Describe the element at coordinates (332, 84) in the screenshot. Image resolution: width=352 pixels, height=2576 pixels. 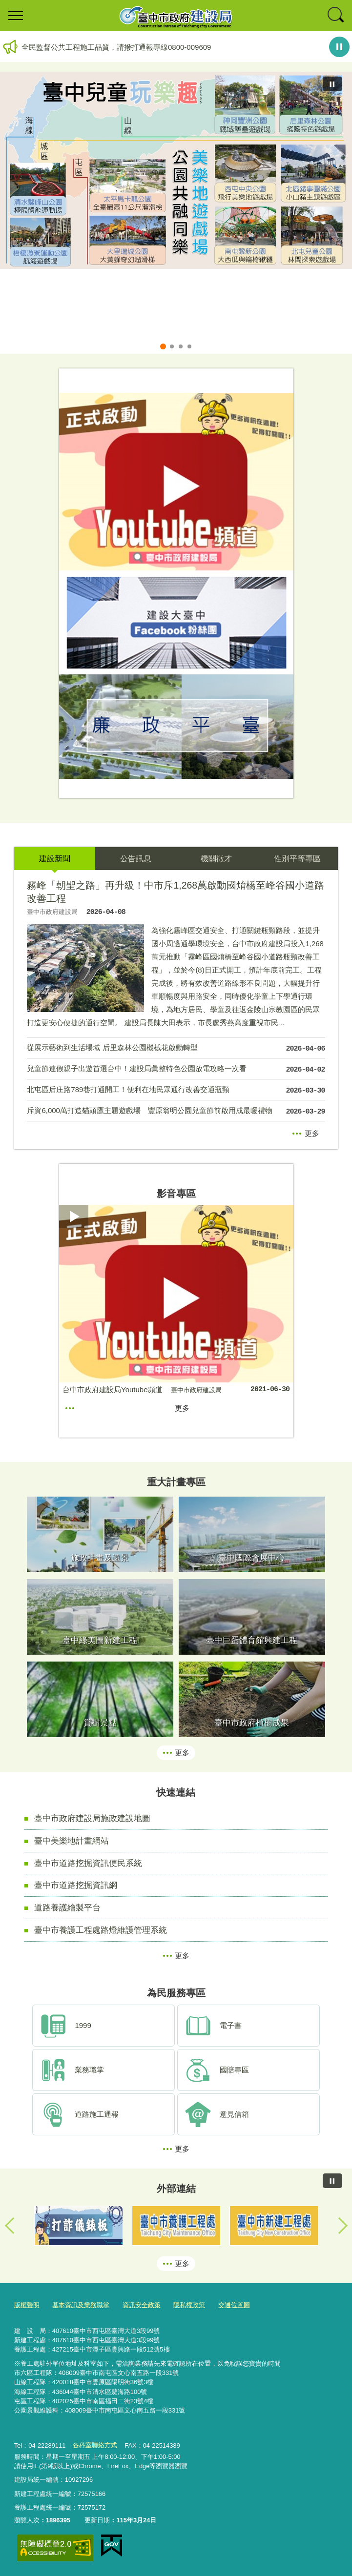
I see `[暫停]` at that location.